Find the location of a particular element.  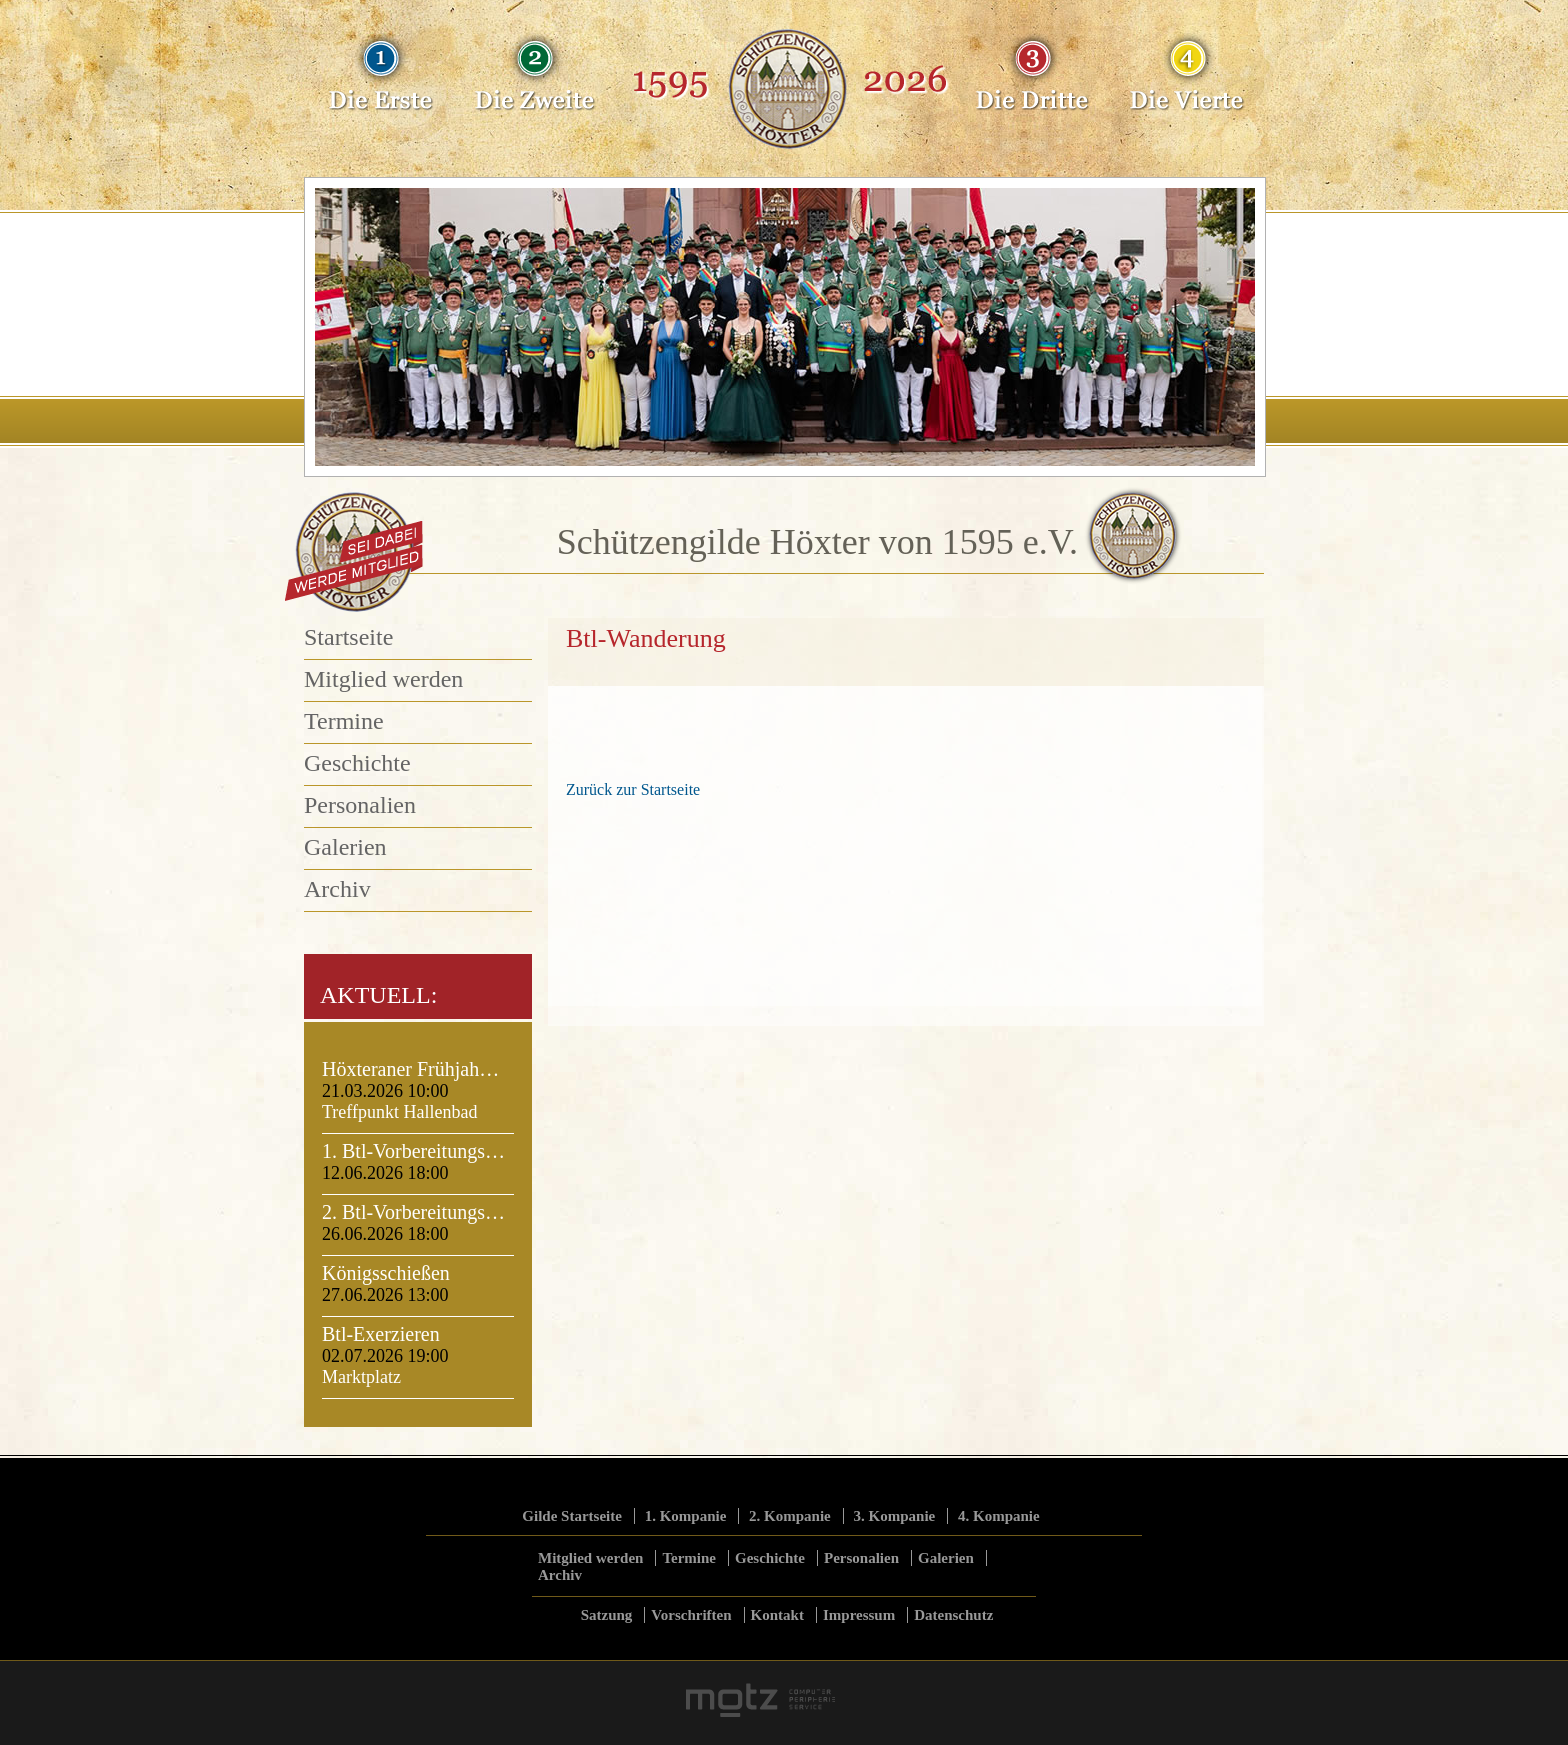

Impressum is located at coordinates (859, 1615).